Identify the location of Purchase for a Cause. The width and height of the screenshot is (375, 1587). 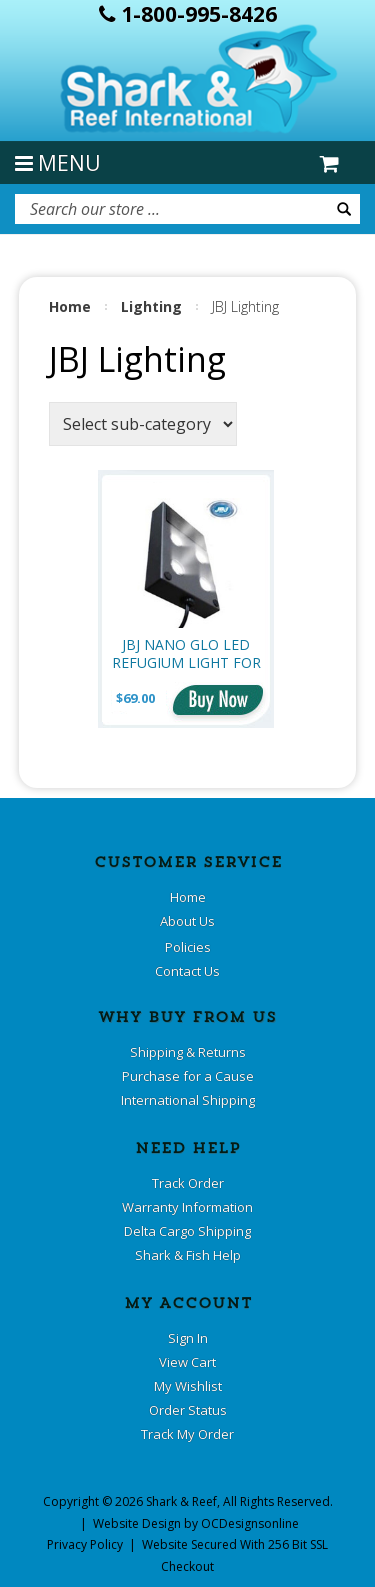
(188, 1076).